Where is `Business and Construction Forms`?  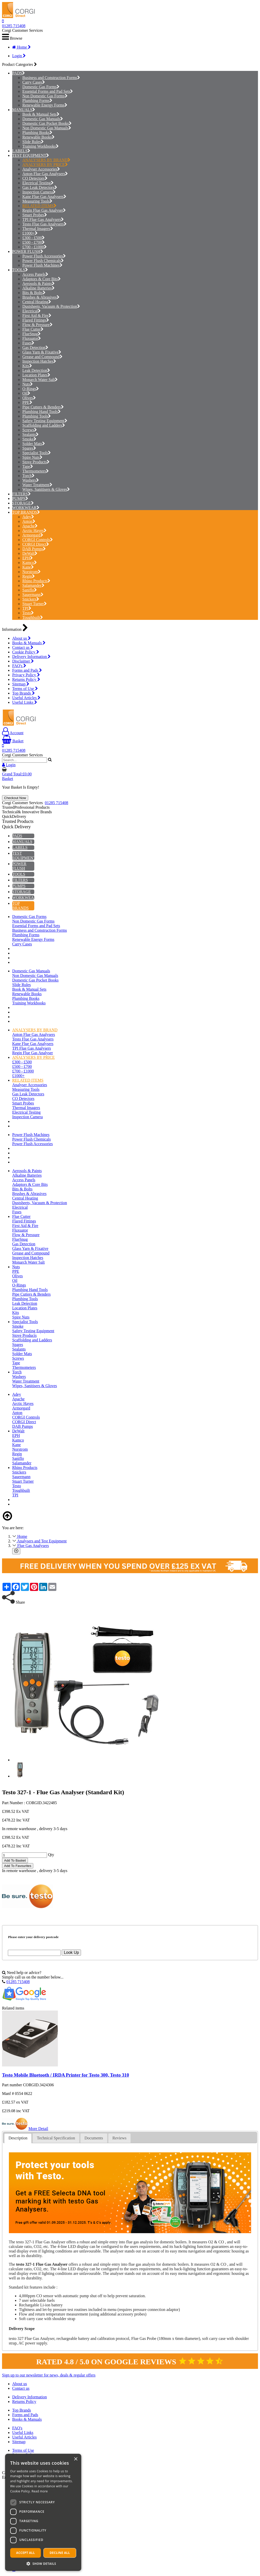 Business and Construction Forms is located at coordinates (51, 77).